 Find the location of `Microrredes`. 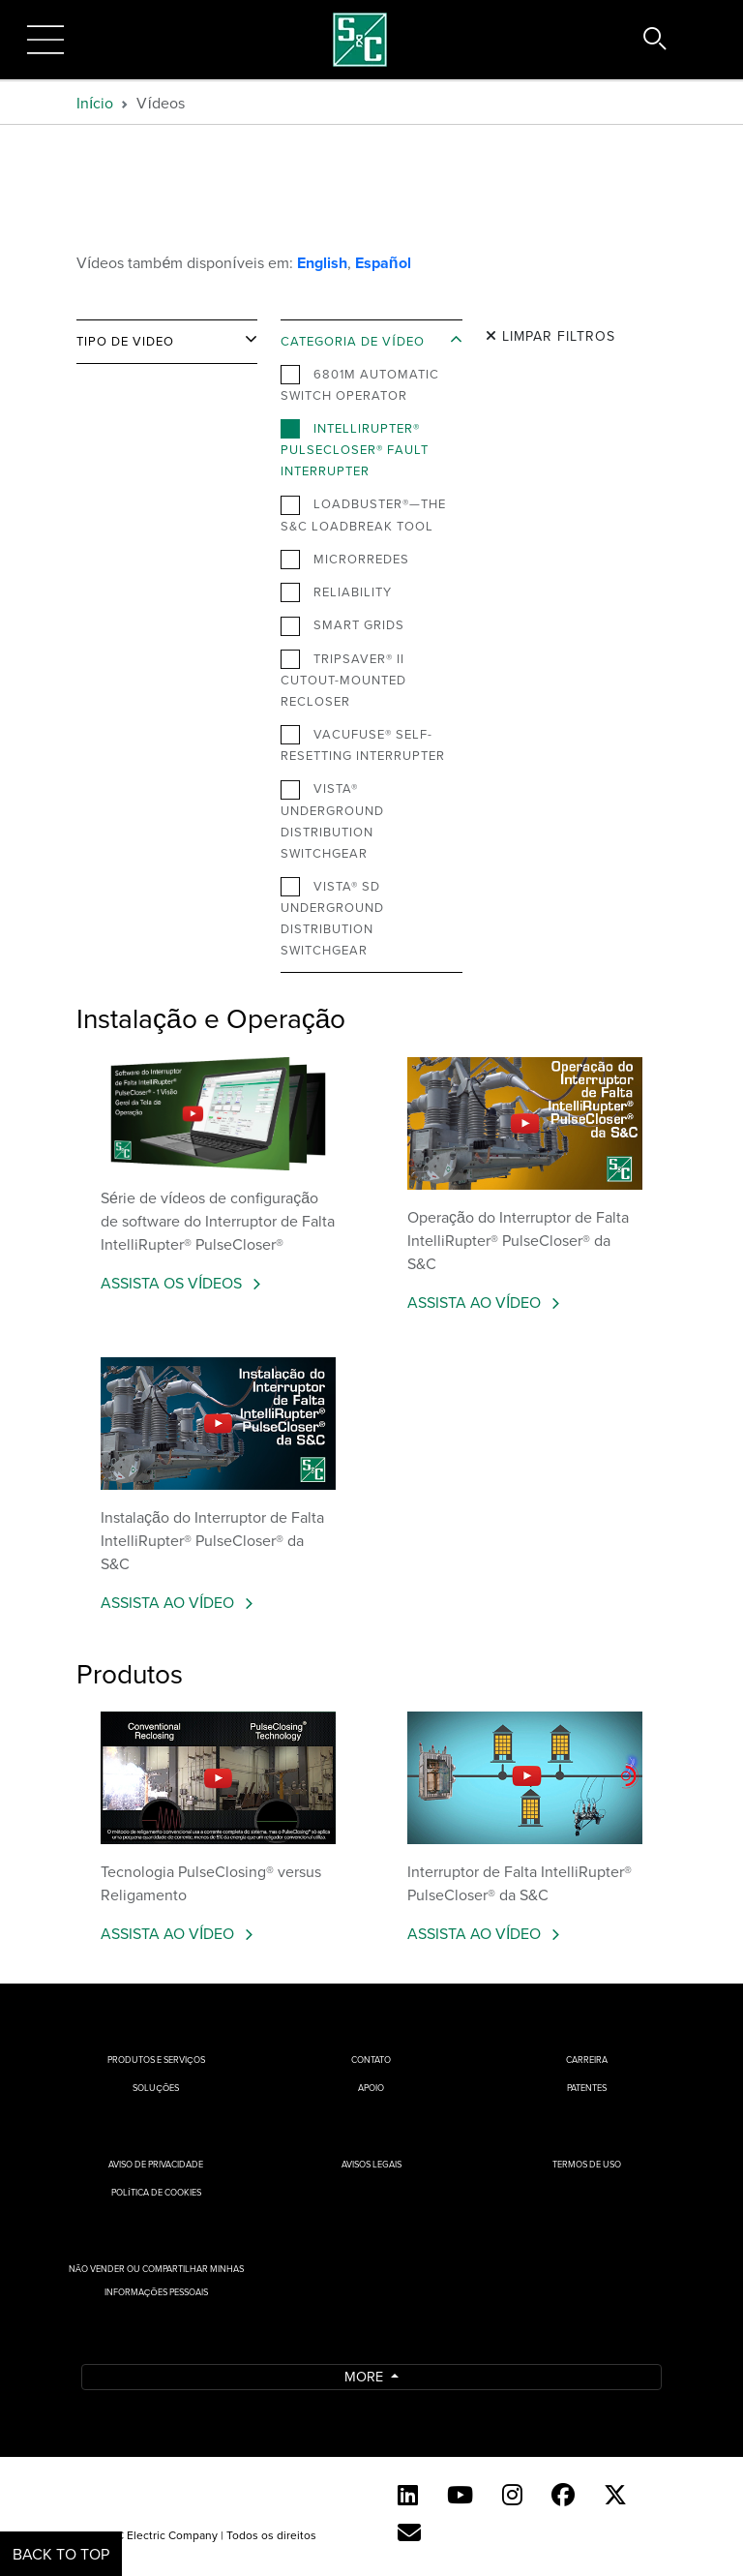

Microrredes is located at coordinates (345, 559).